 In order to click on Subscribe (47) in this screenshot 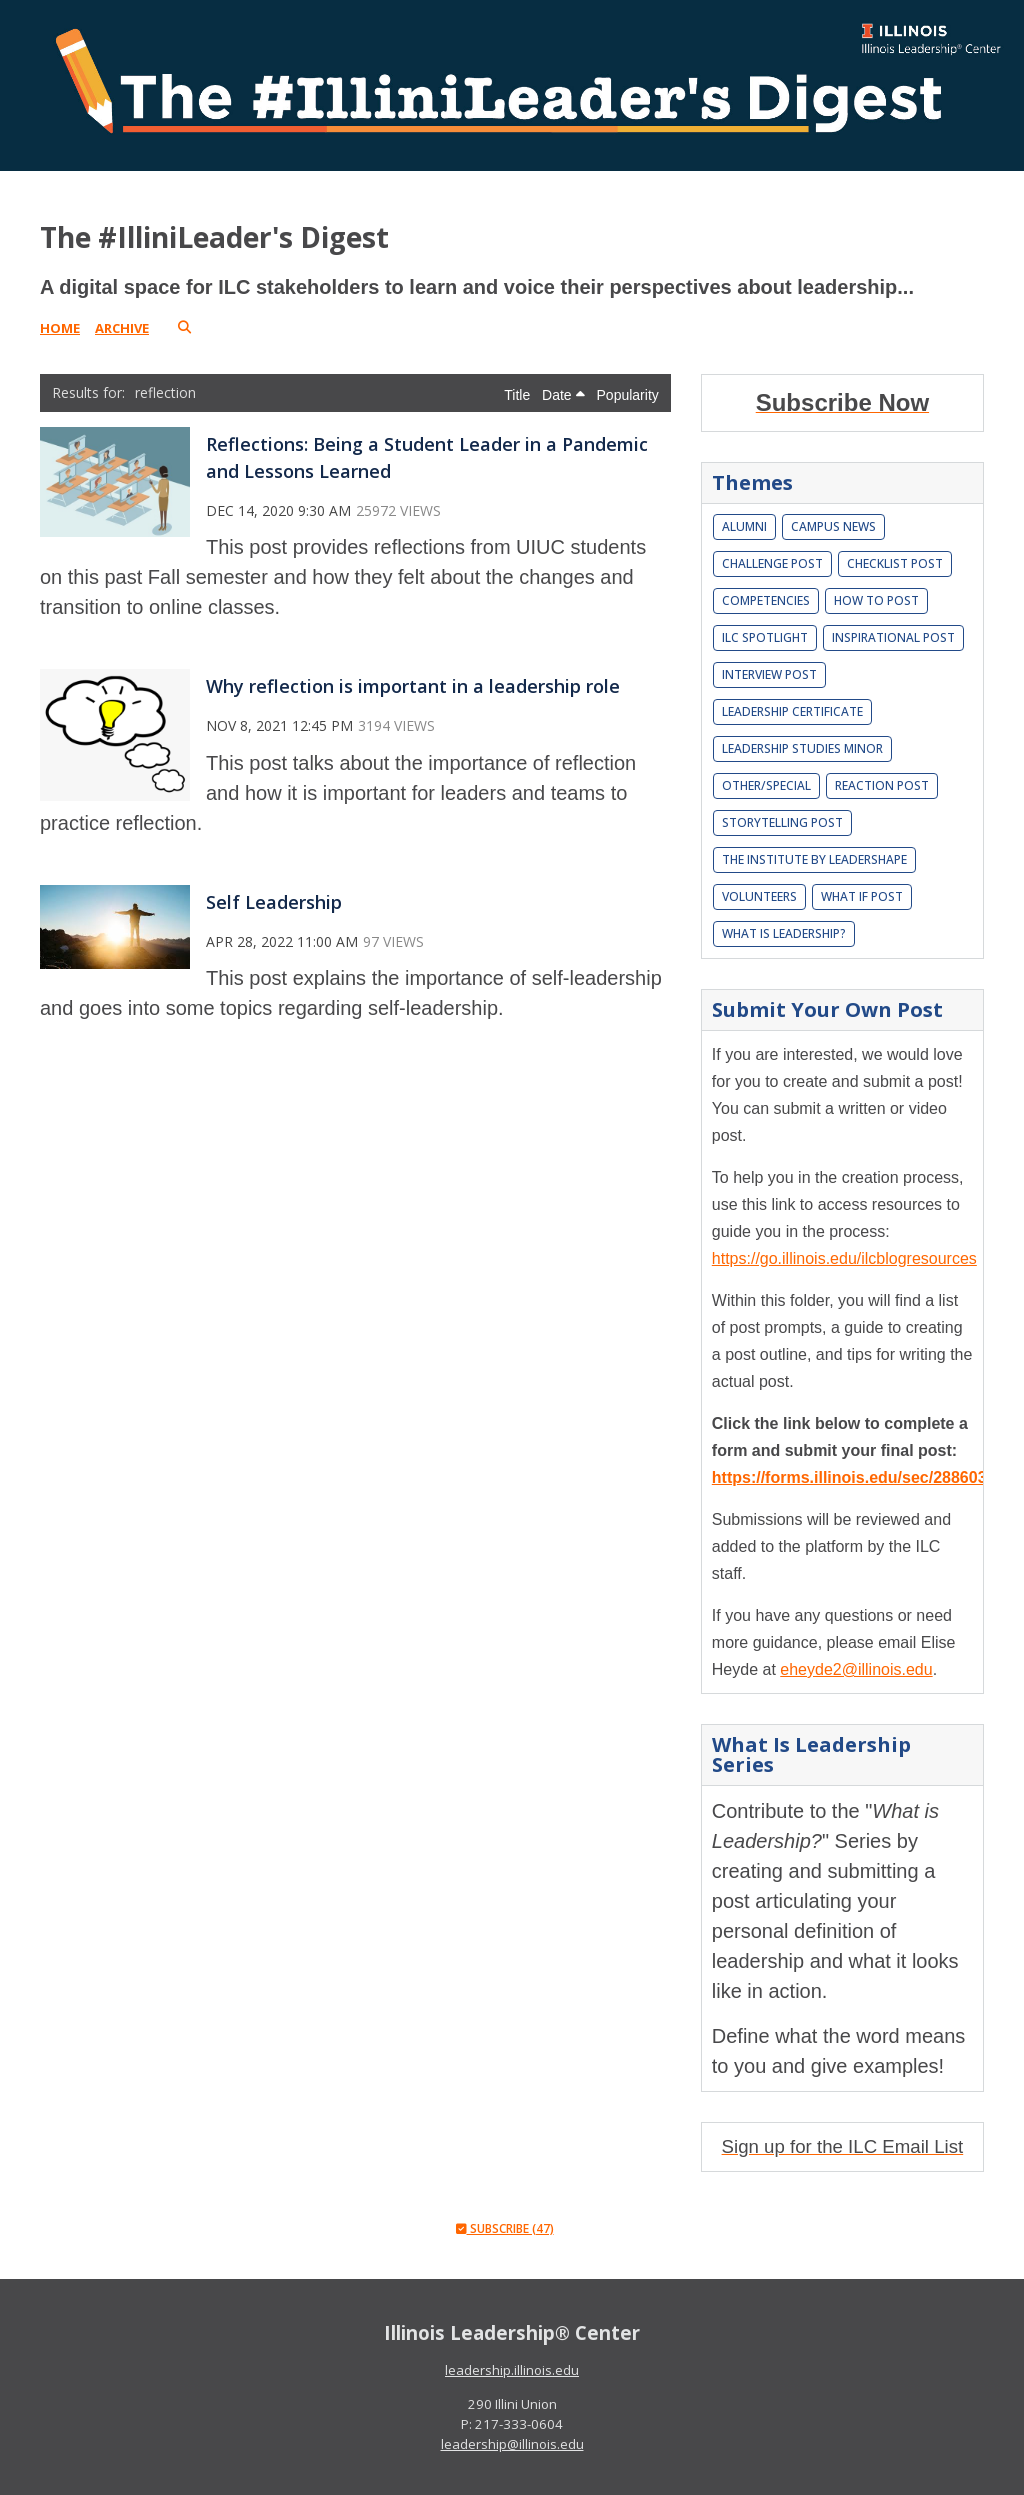, I will do `click(505, 2228)`.